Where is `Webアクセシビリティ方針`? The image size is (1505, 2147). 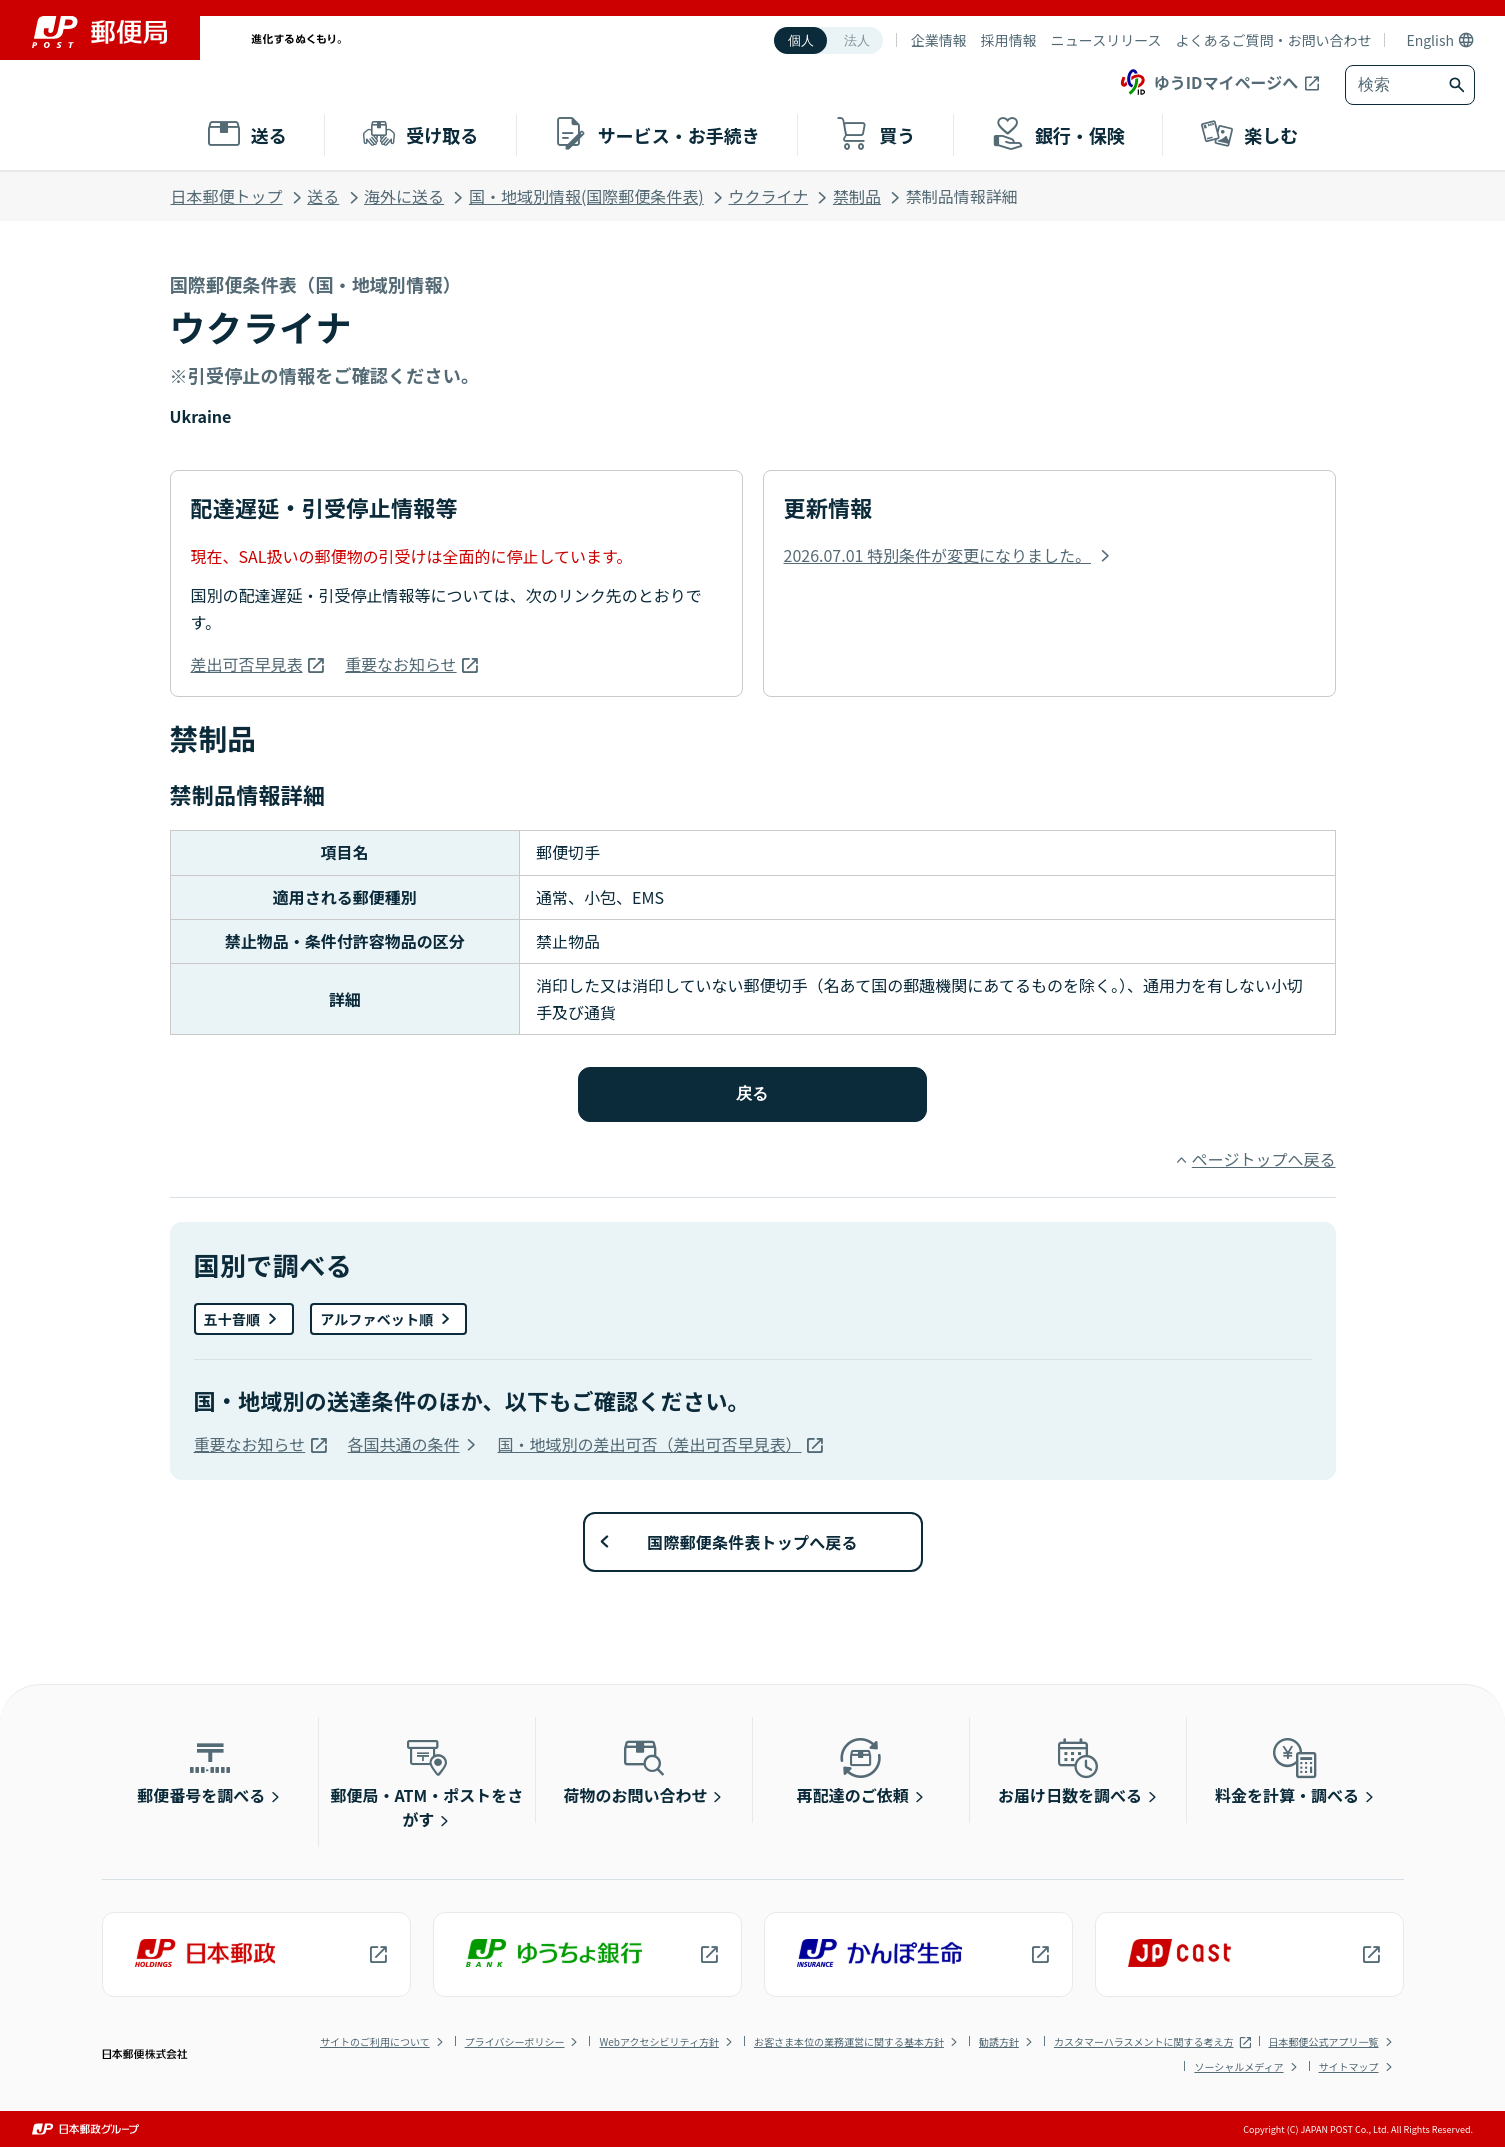
Webアクセシビリティ方針 is located at coordinates (658, 2041).